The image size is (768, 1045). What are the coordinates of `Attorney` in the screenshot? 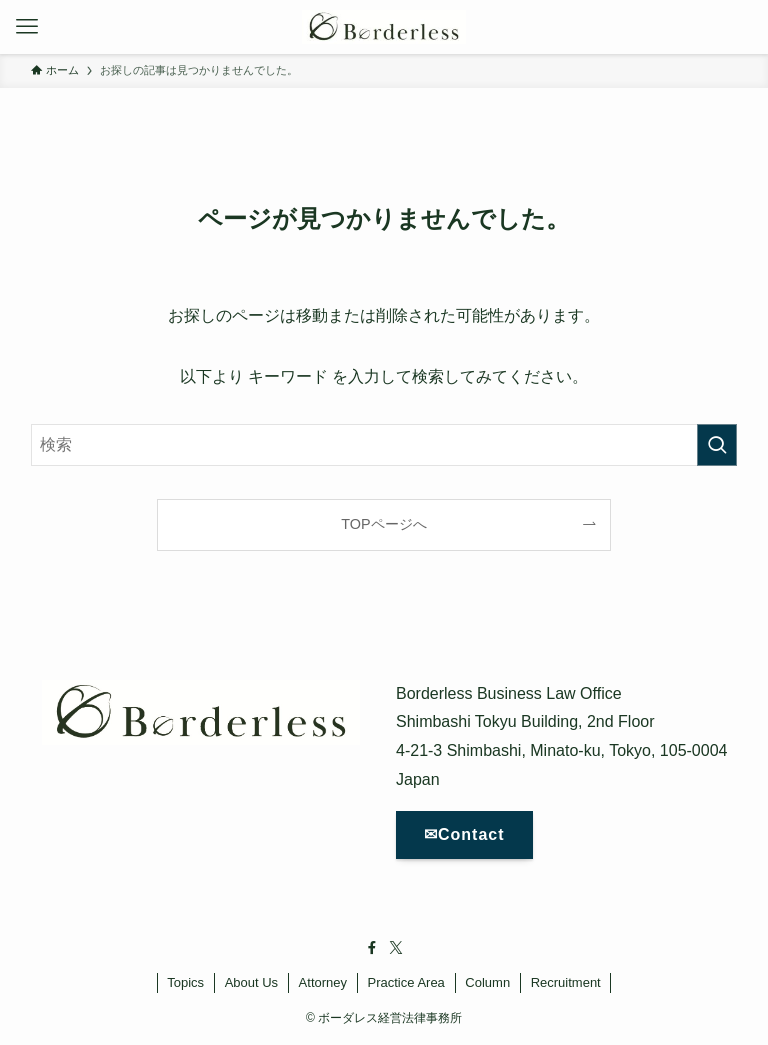 It's located at (323, 982).